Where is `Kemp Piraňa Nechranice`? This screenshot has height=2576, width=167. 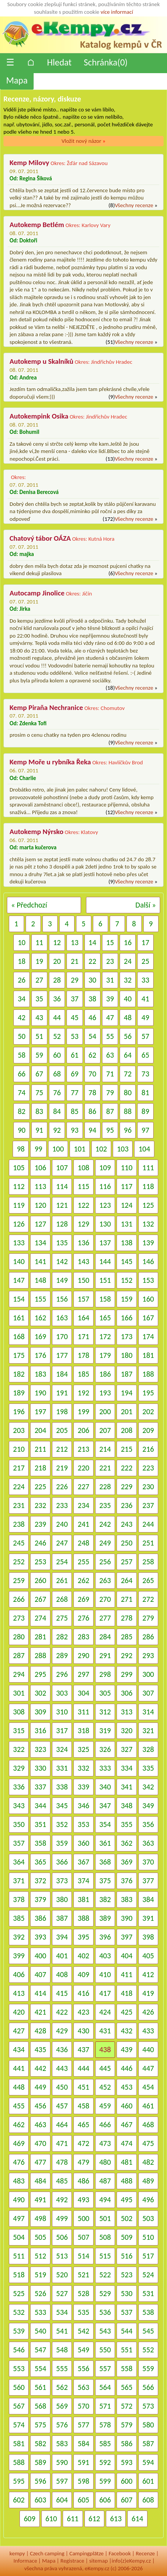
Kemp Piraňa Nechranice is located at coordinates (46, 707).